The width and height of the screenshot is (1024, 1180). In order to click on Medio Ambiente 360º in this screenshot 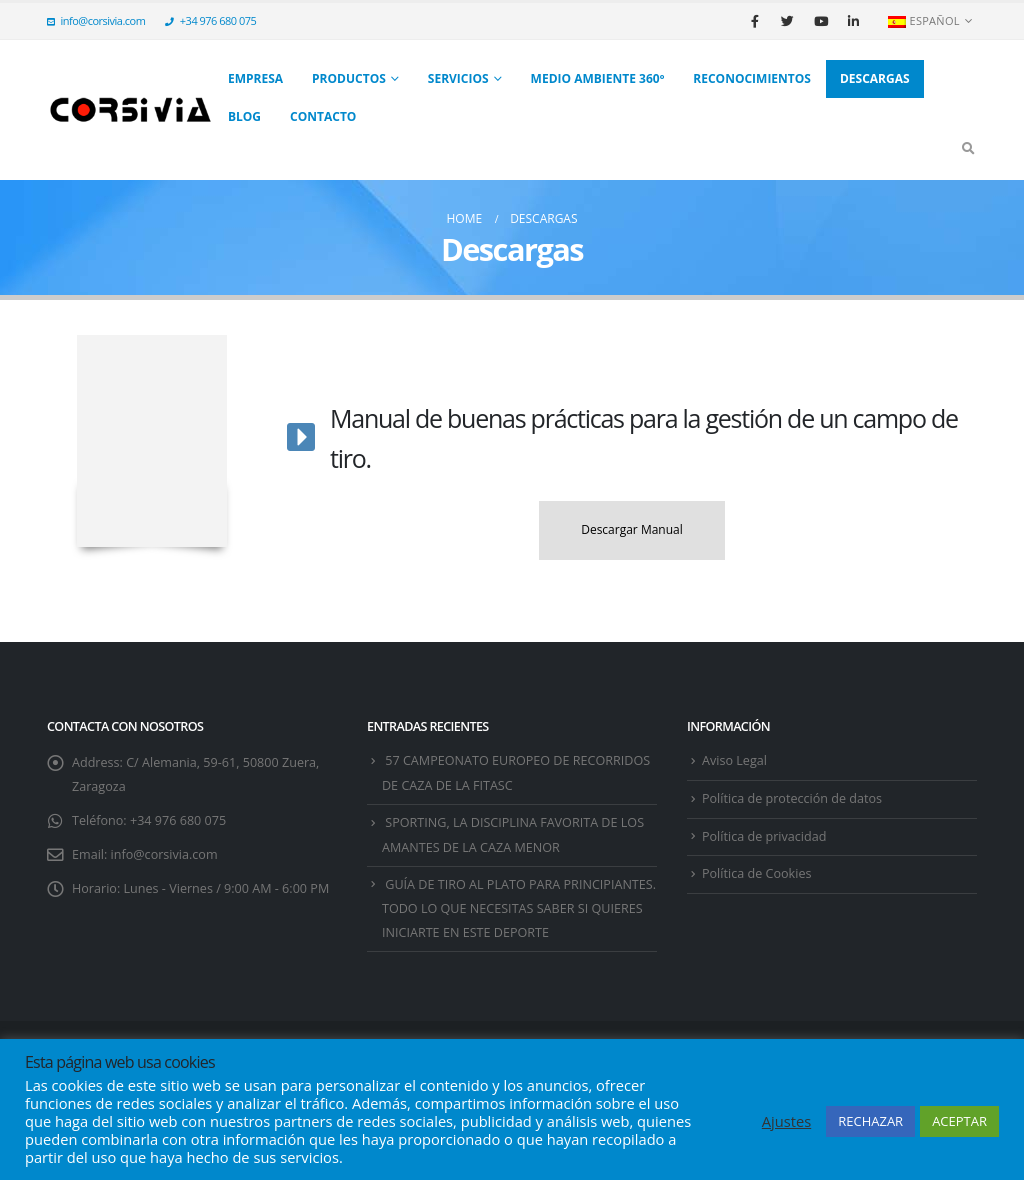, I will do `click(598, 78)`.